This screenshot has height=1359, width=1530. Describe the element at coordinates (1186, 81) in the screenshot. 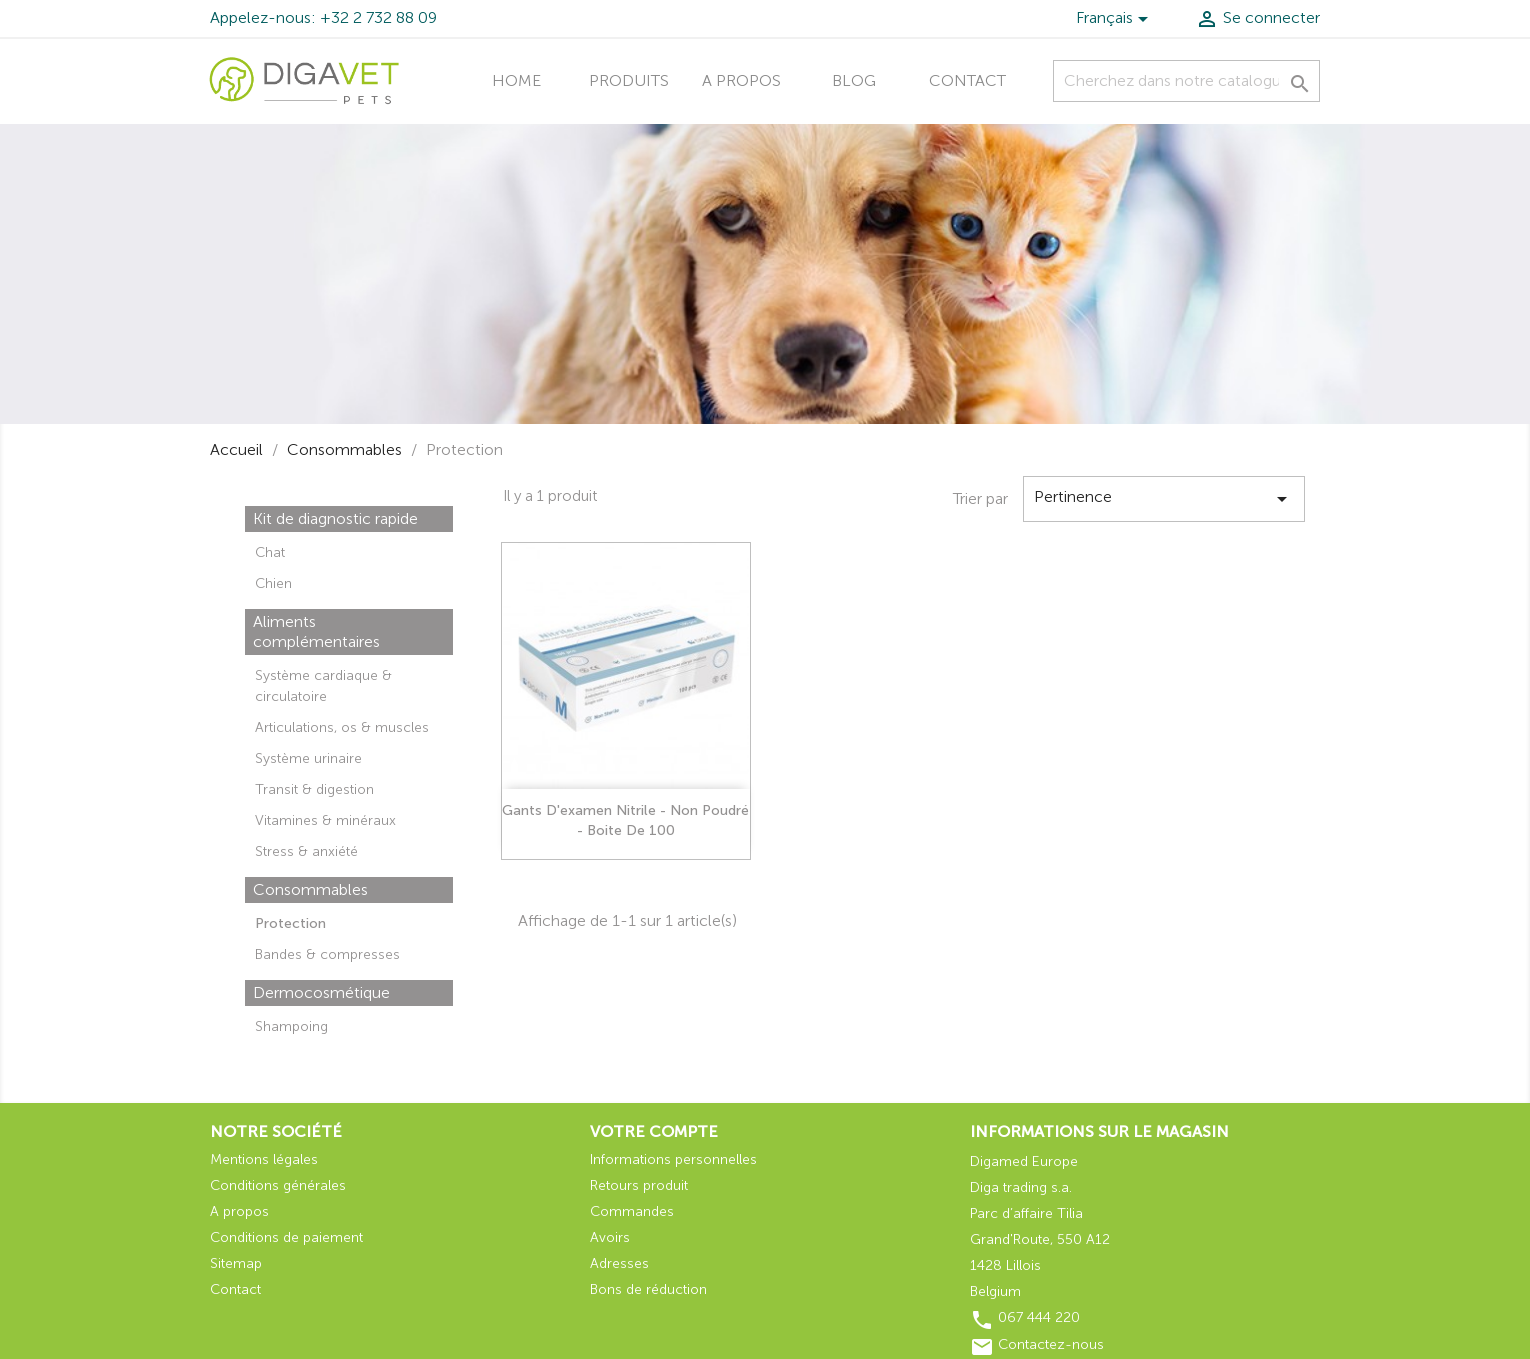

I see `[Recherche]` at that location.